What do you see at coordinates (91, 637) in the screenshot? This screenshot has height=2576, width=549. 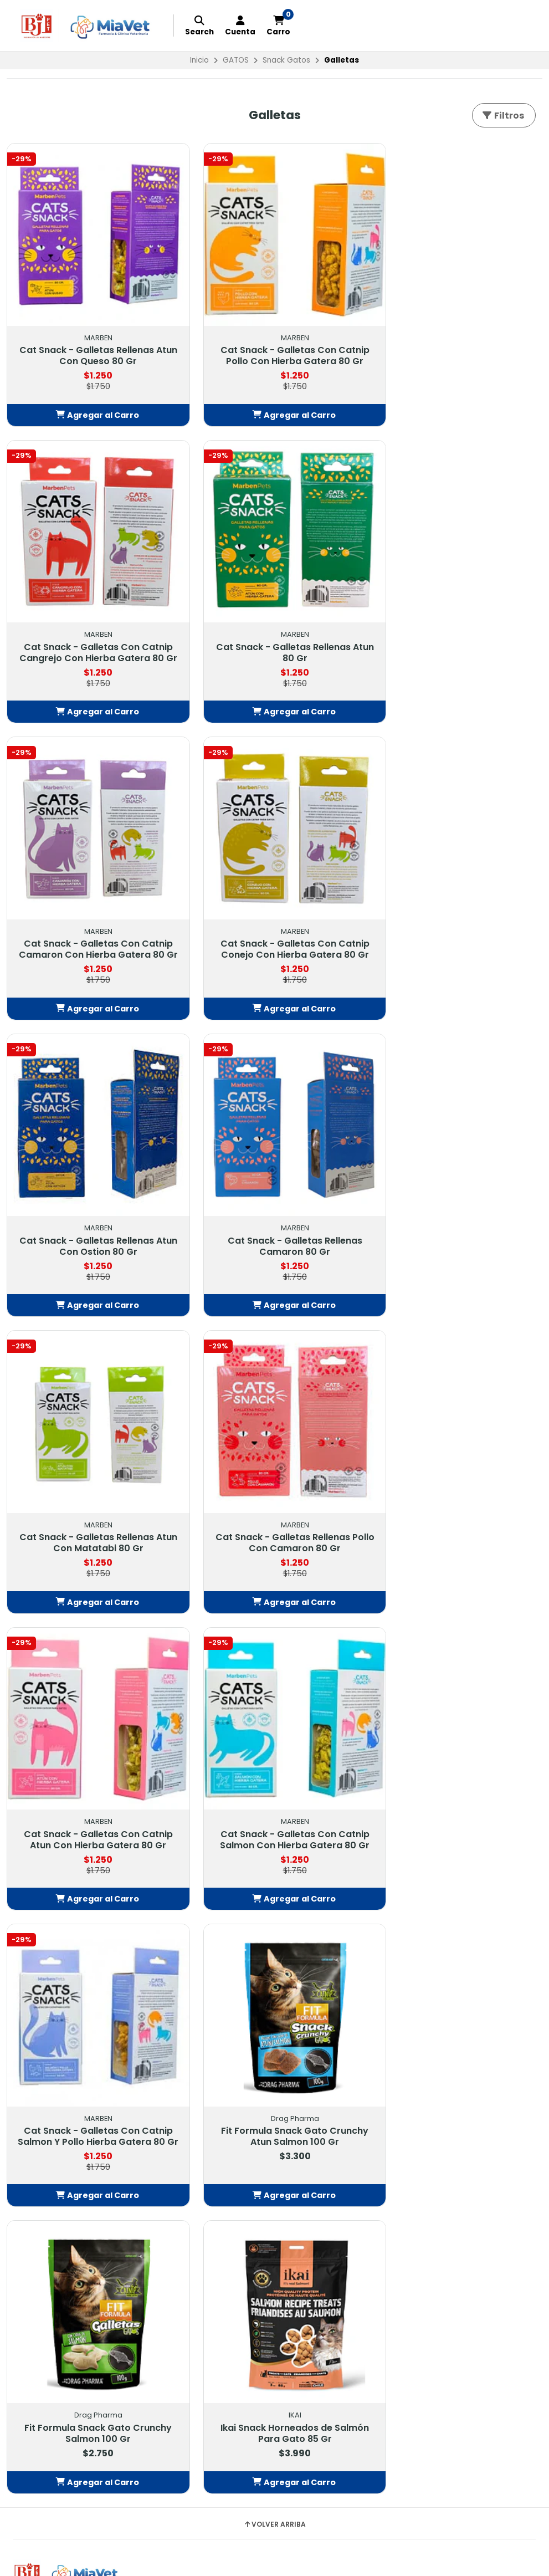 I see `Cat Snack - Galletas Rellenas Atun 80 Gr` at bounding box center [91, 637].